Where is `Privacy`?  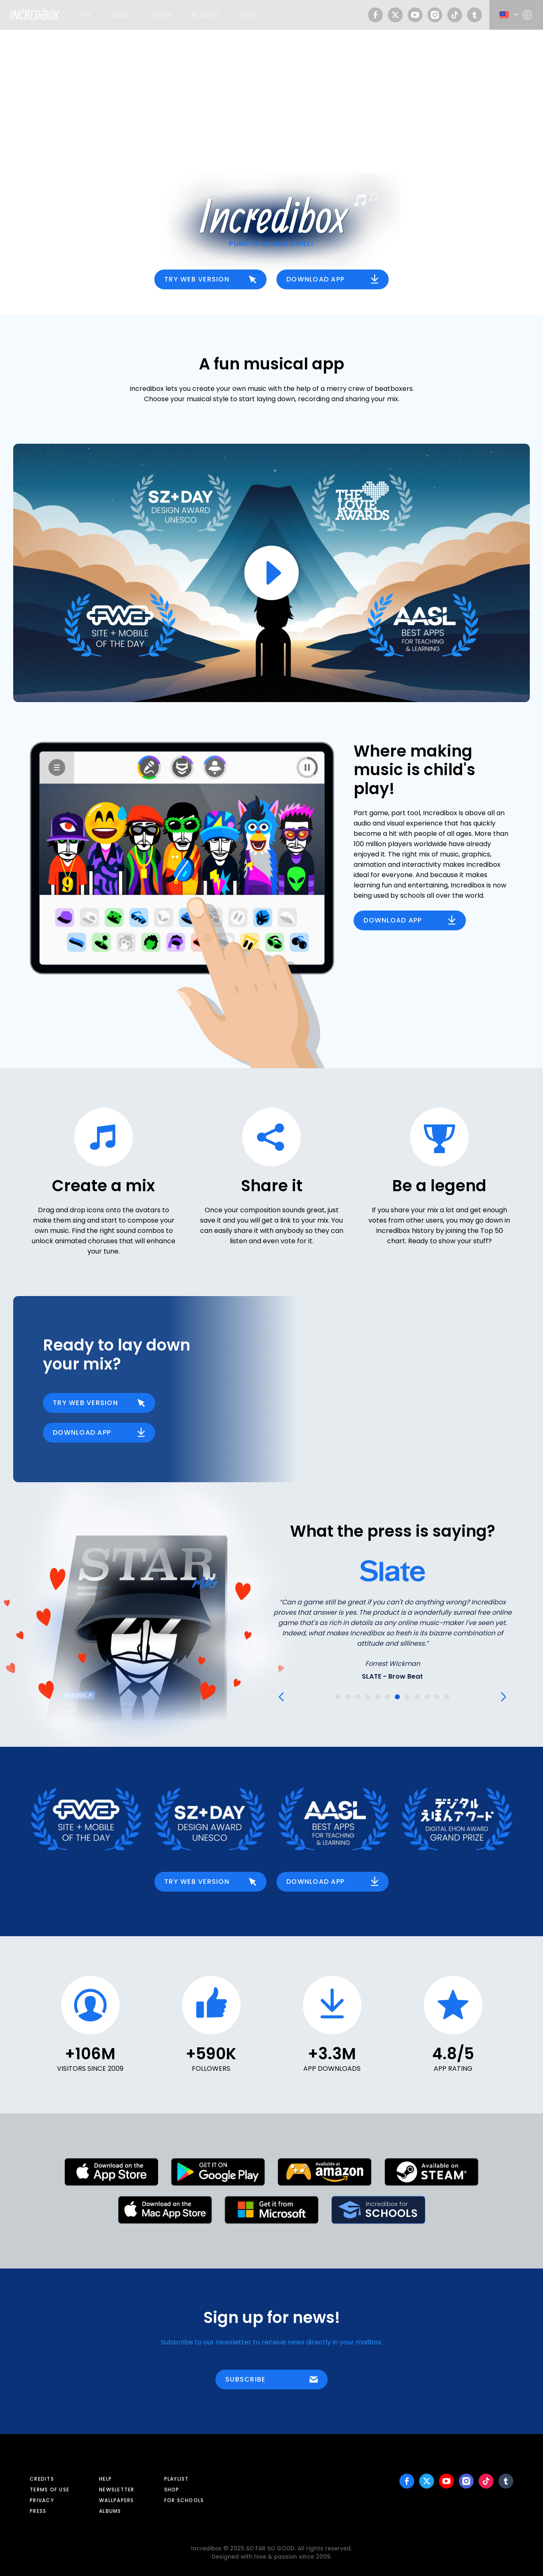
Privacy is located at coordinates (42, 2500).